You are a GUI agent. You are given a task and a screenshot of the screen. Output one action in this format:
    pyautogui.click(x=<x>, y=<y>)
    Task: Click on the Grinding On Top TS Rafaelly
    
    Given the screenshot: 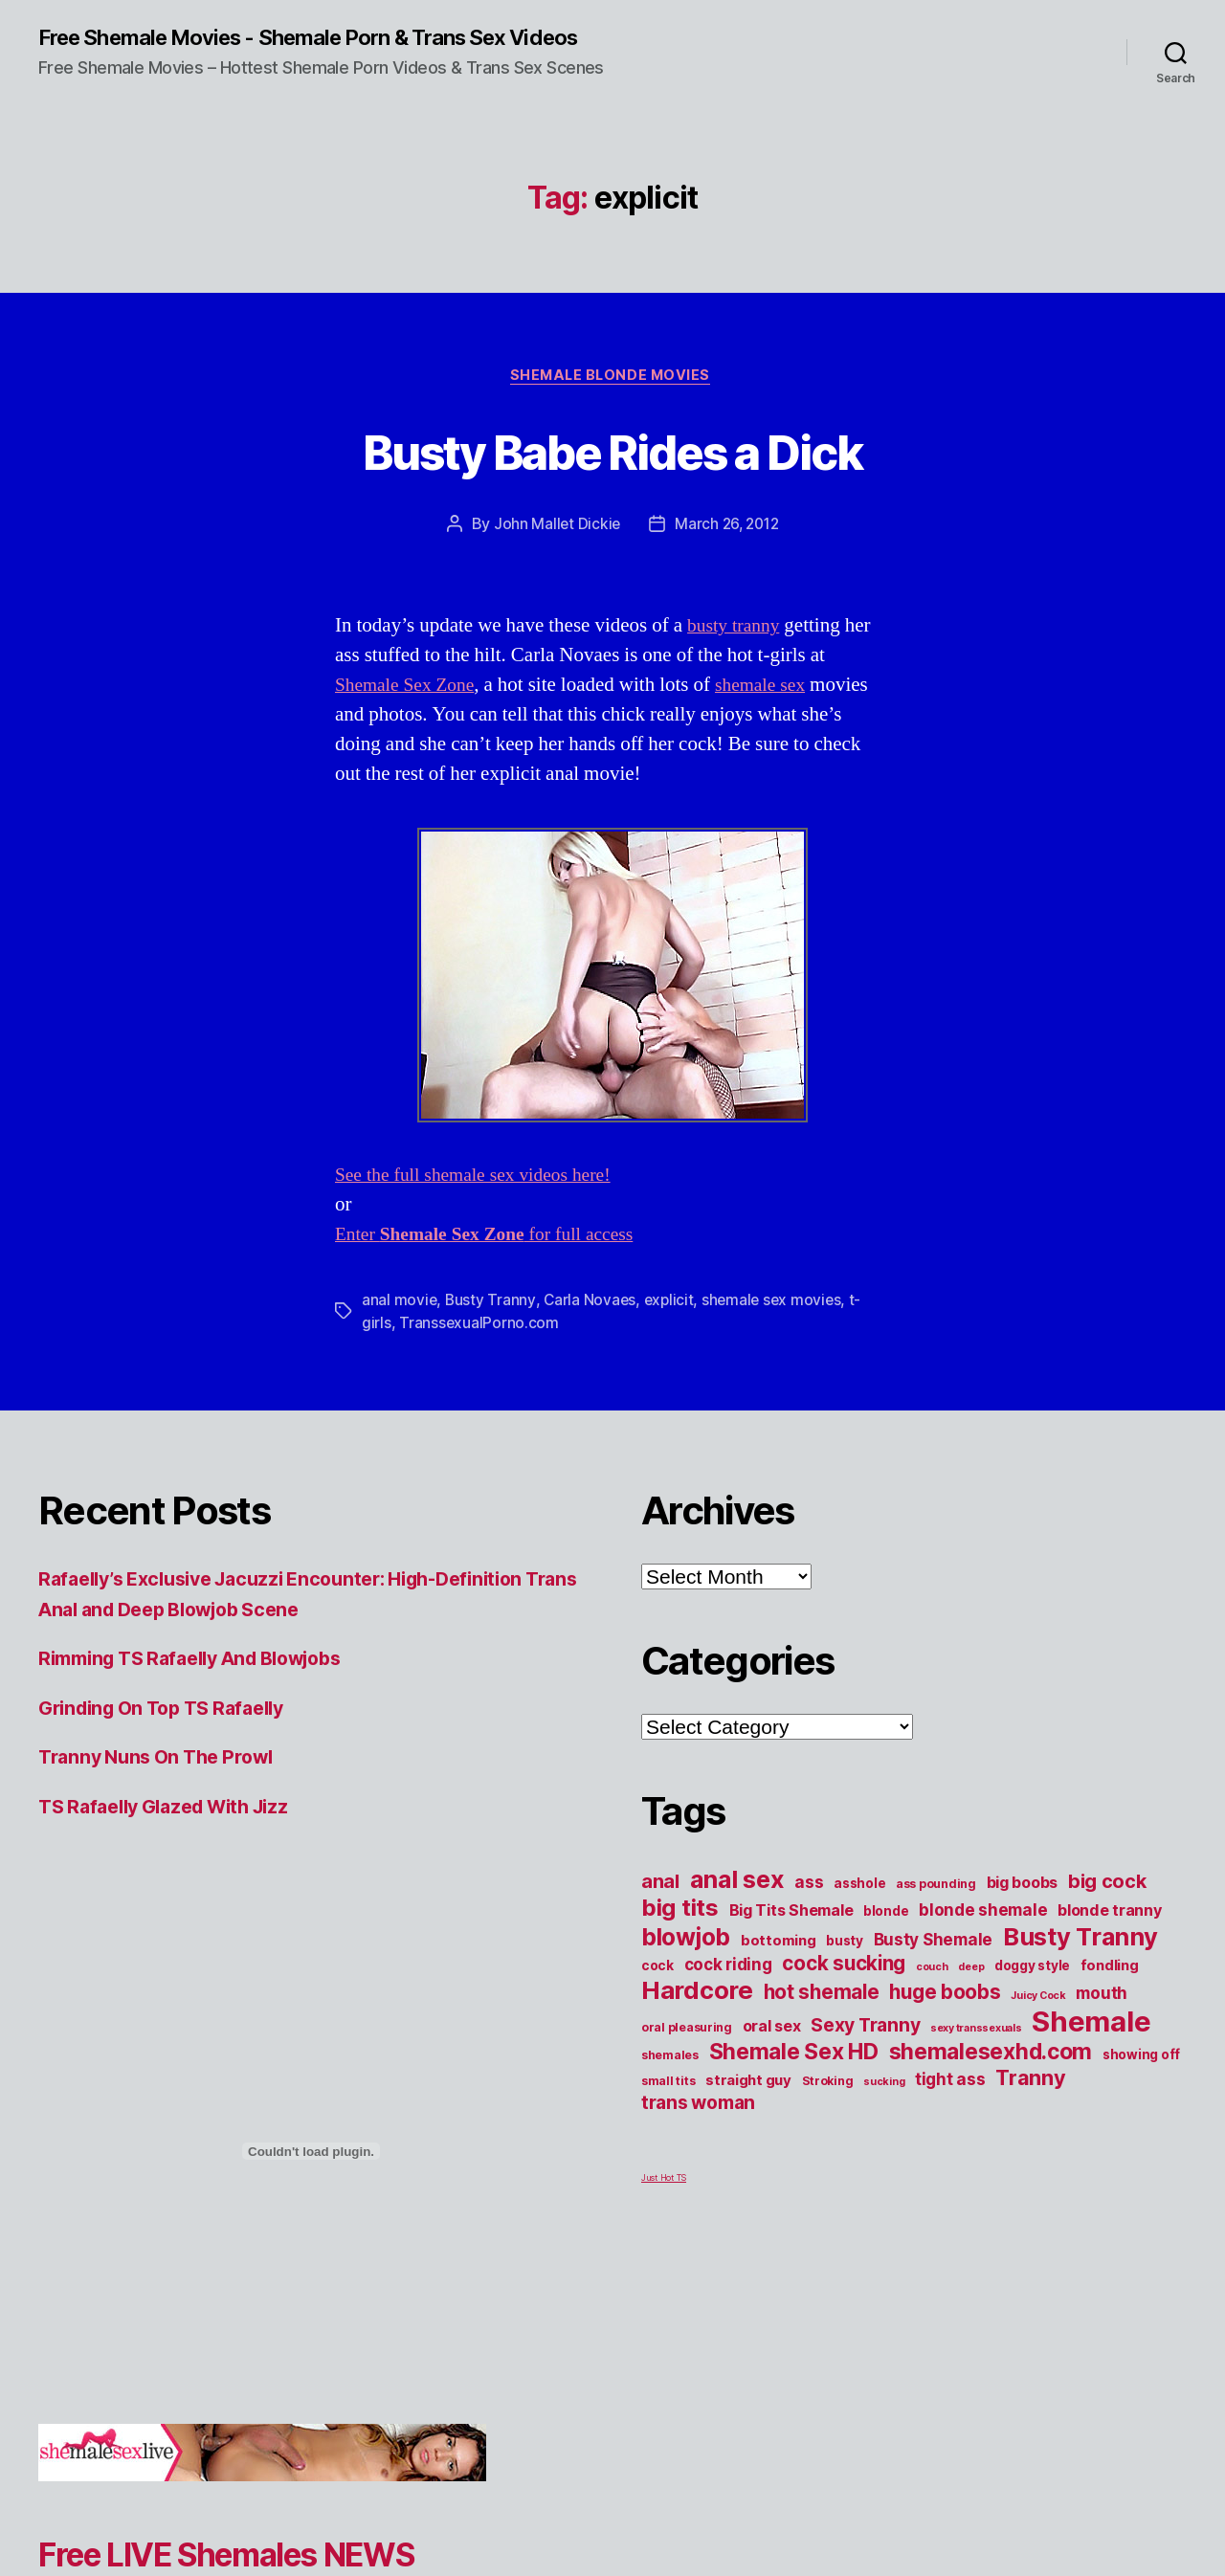 What is the action you would take?
    pyautogui.click(x=172, y=1734)
    